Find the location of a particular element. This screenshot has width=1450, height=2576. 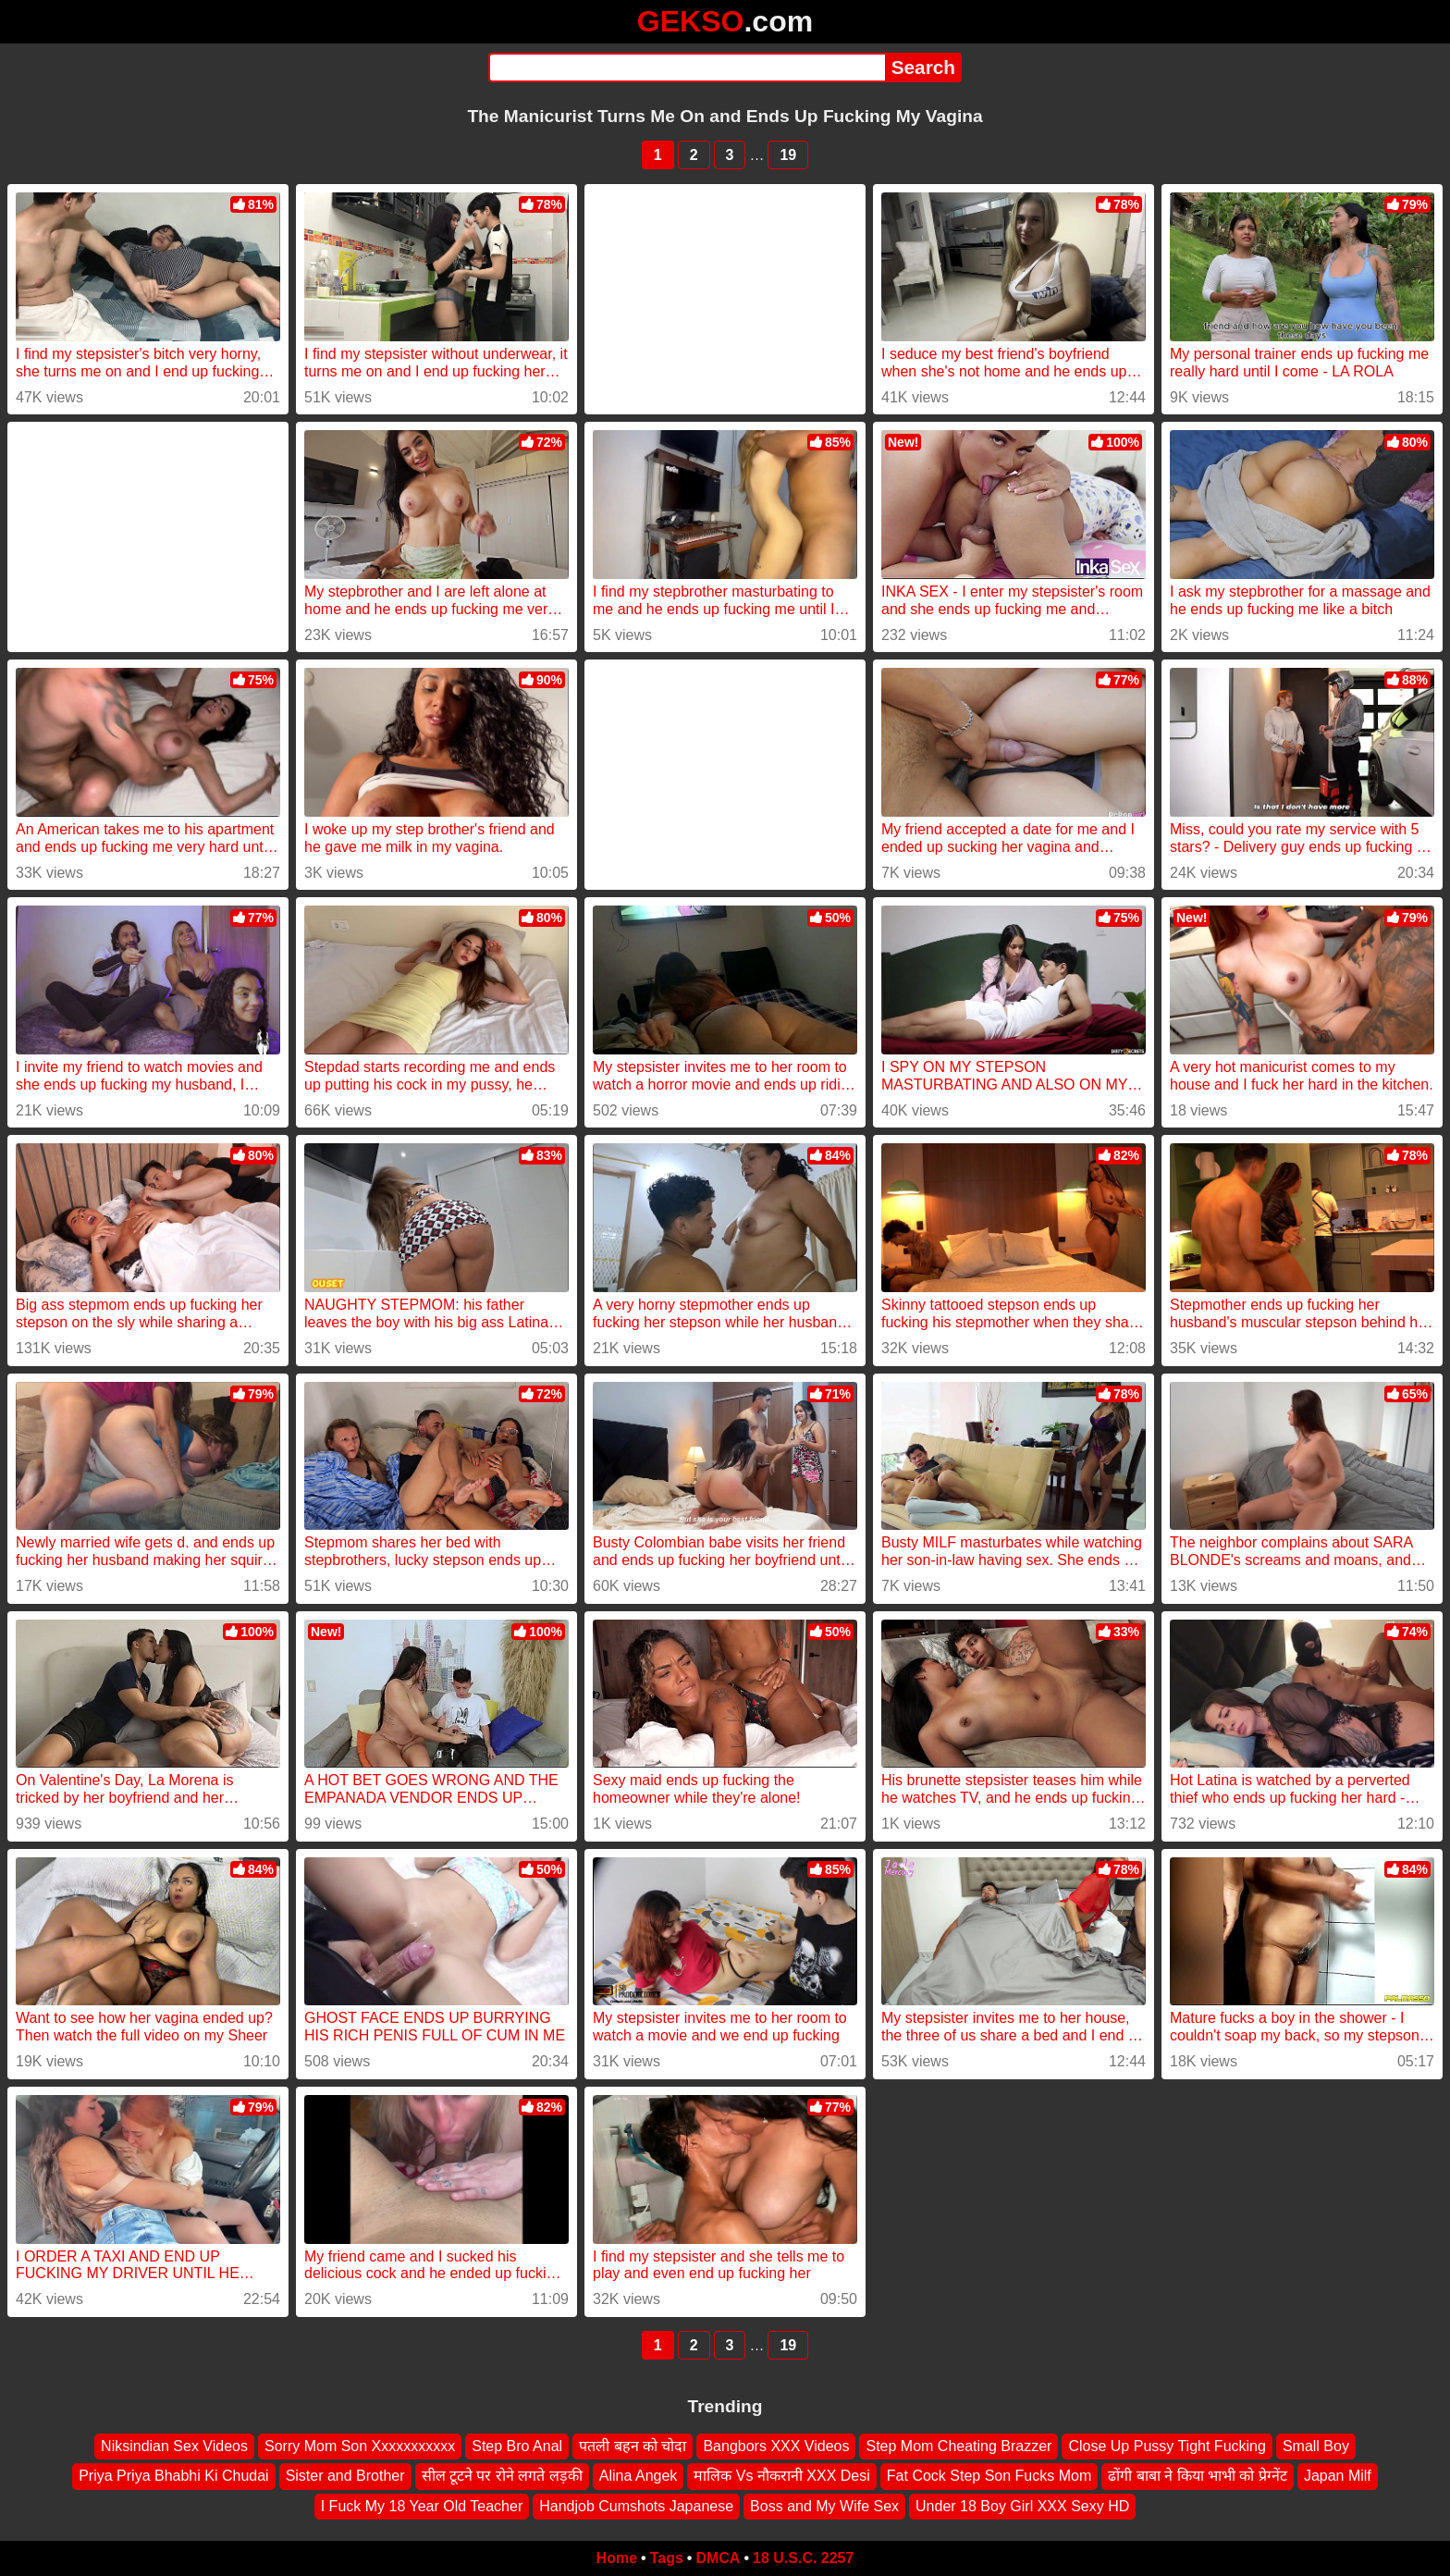

Step Mom Cheating Brazzer is located at coordinates (958, 2446).